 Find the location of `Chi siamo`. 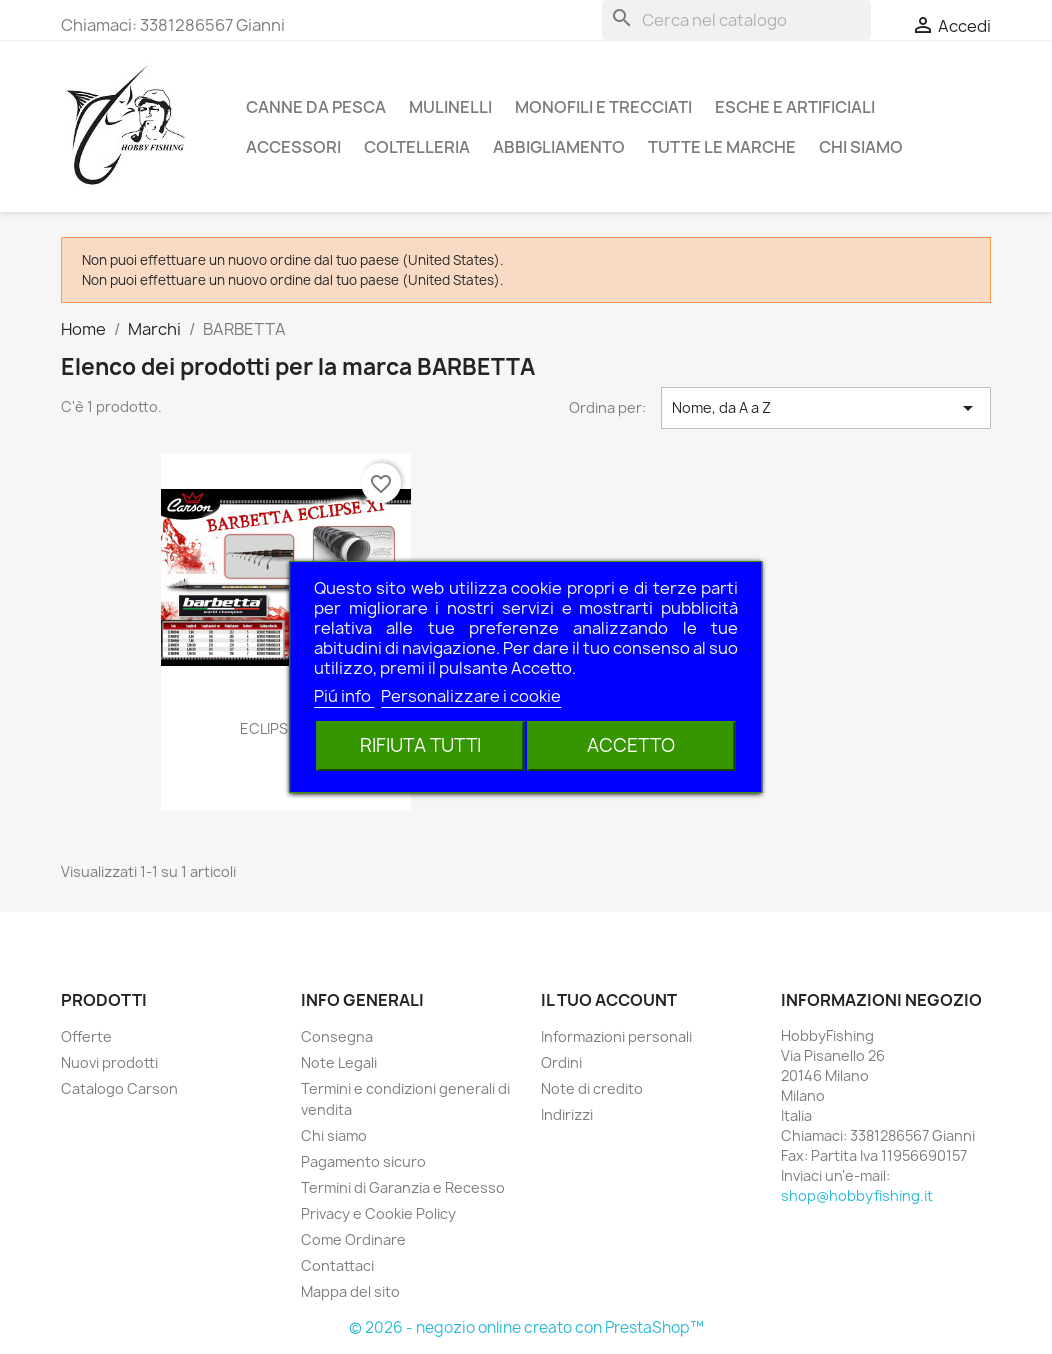

Chi siamo is located at coordinates (861, 147).